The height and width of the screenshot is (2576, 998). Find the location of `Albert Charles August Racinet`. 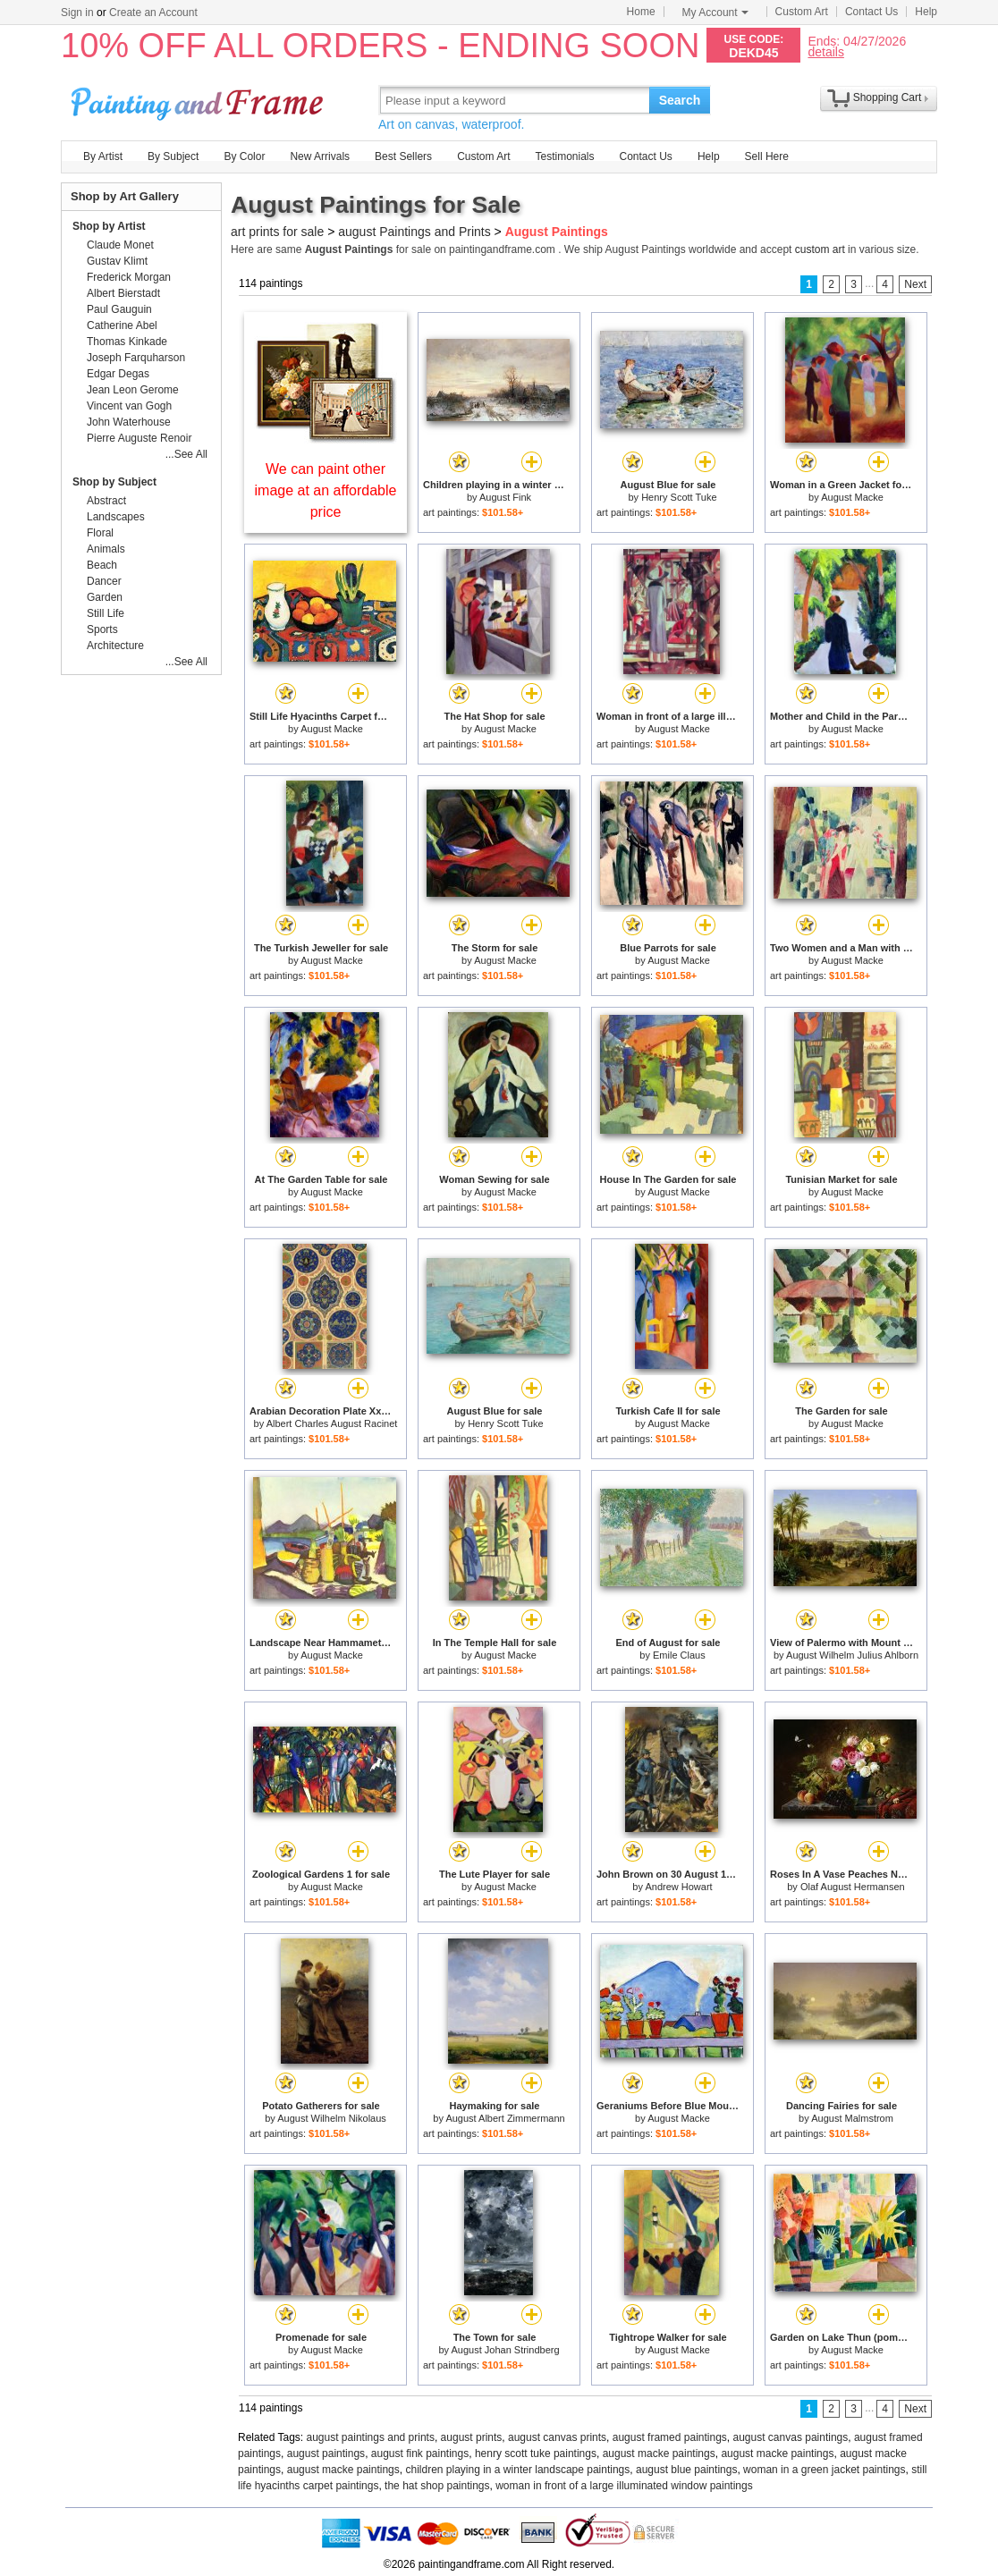

Albert Charles August Racinet is located at coordinates (332, 1423).